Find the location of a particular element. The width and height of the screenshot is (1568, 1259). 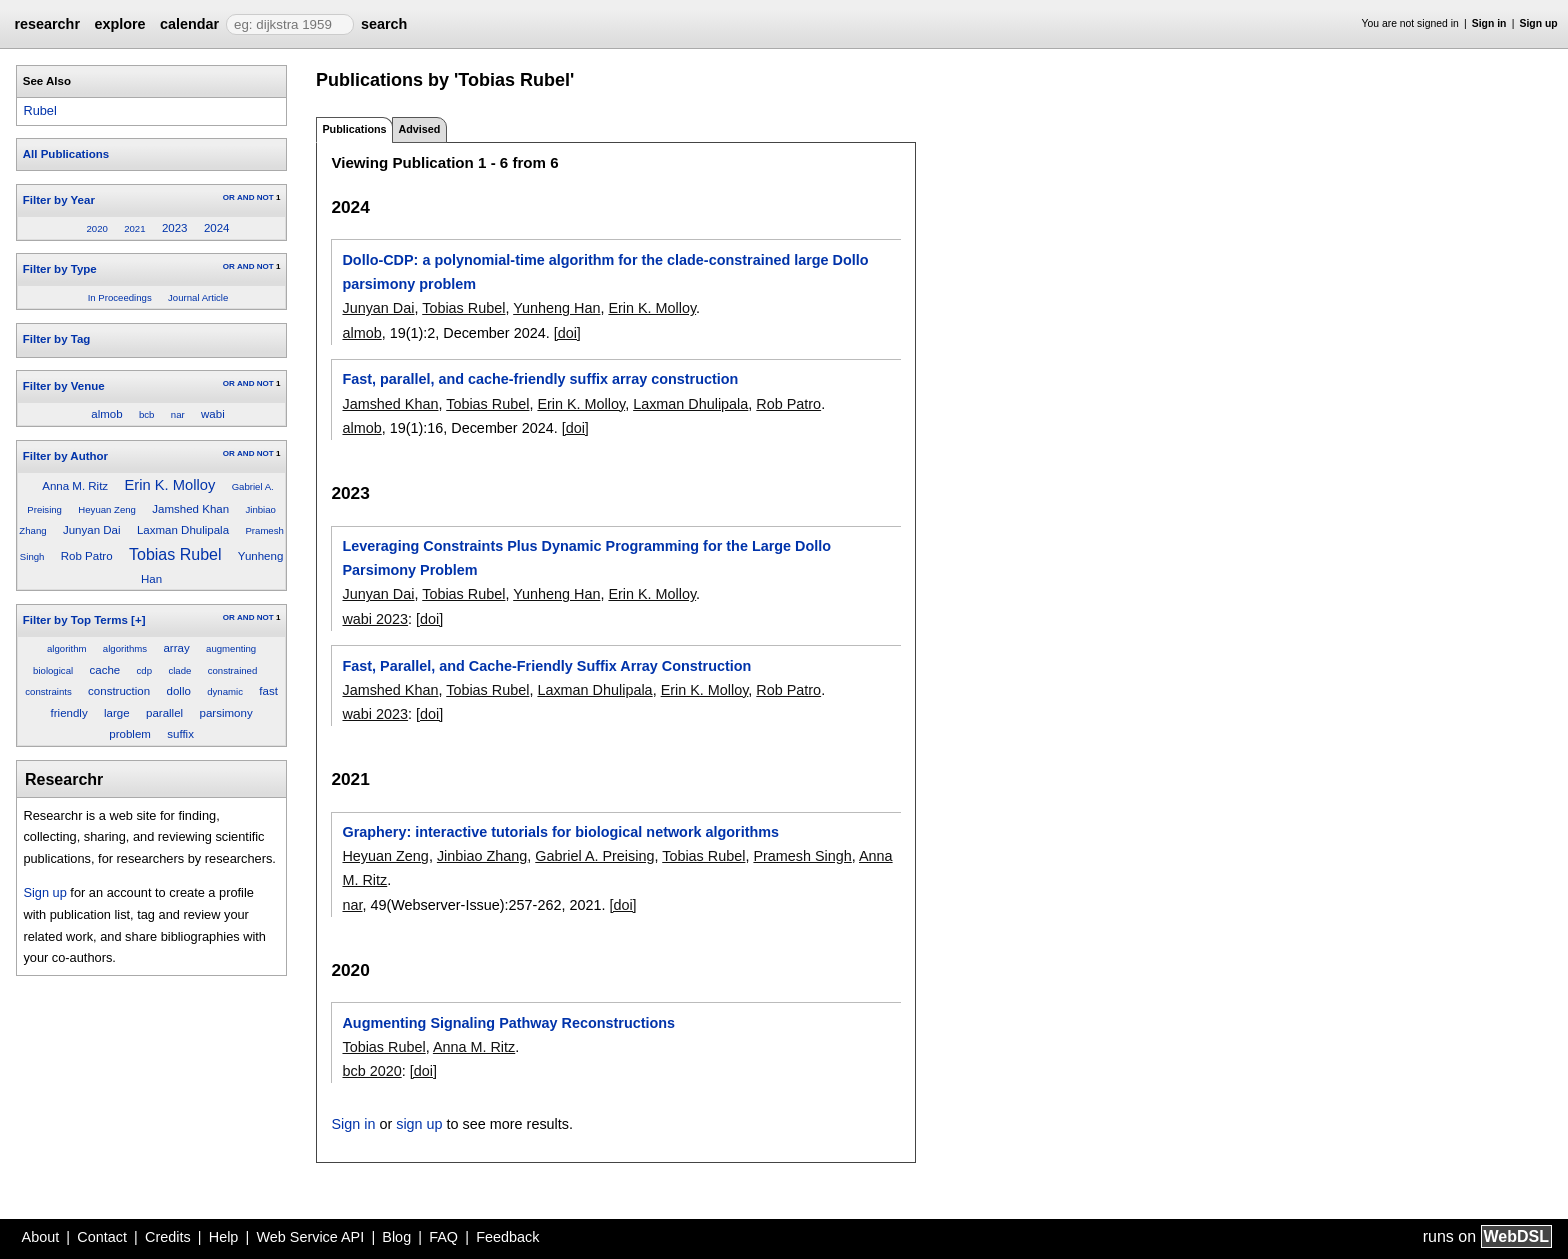

Help is located at coordinates (224, 1237).